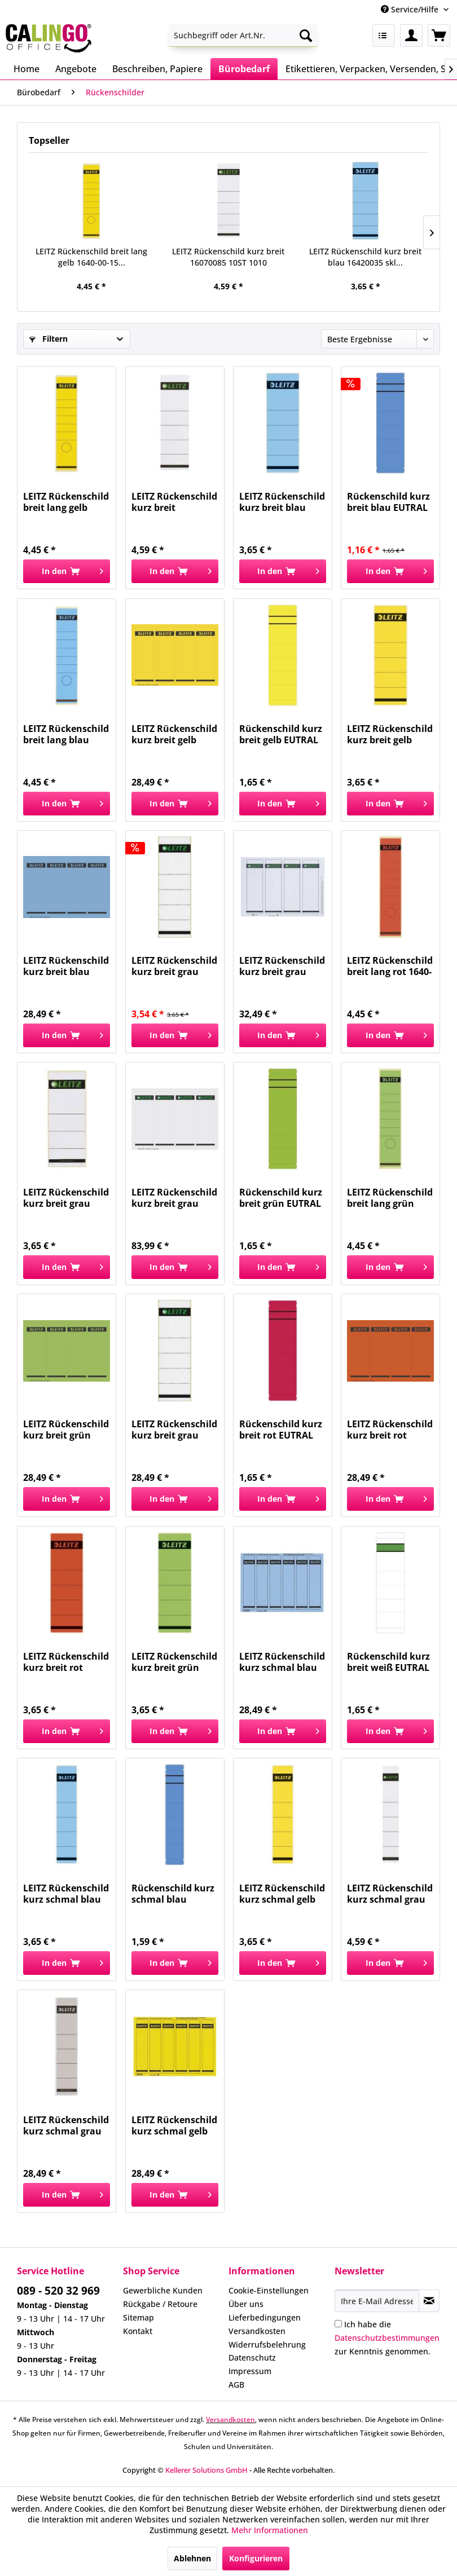  What do you see at coordinates (66, 966) in the screenshot?
I see `LEITZ Rückenschild kurz breit blau 16852035 SK...` at bounding box center [66, 966].